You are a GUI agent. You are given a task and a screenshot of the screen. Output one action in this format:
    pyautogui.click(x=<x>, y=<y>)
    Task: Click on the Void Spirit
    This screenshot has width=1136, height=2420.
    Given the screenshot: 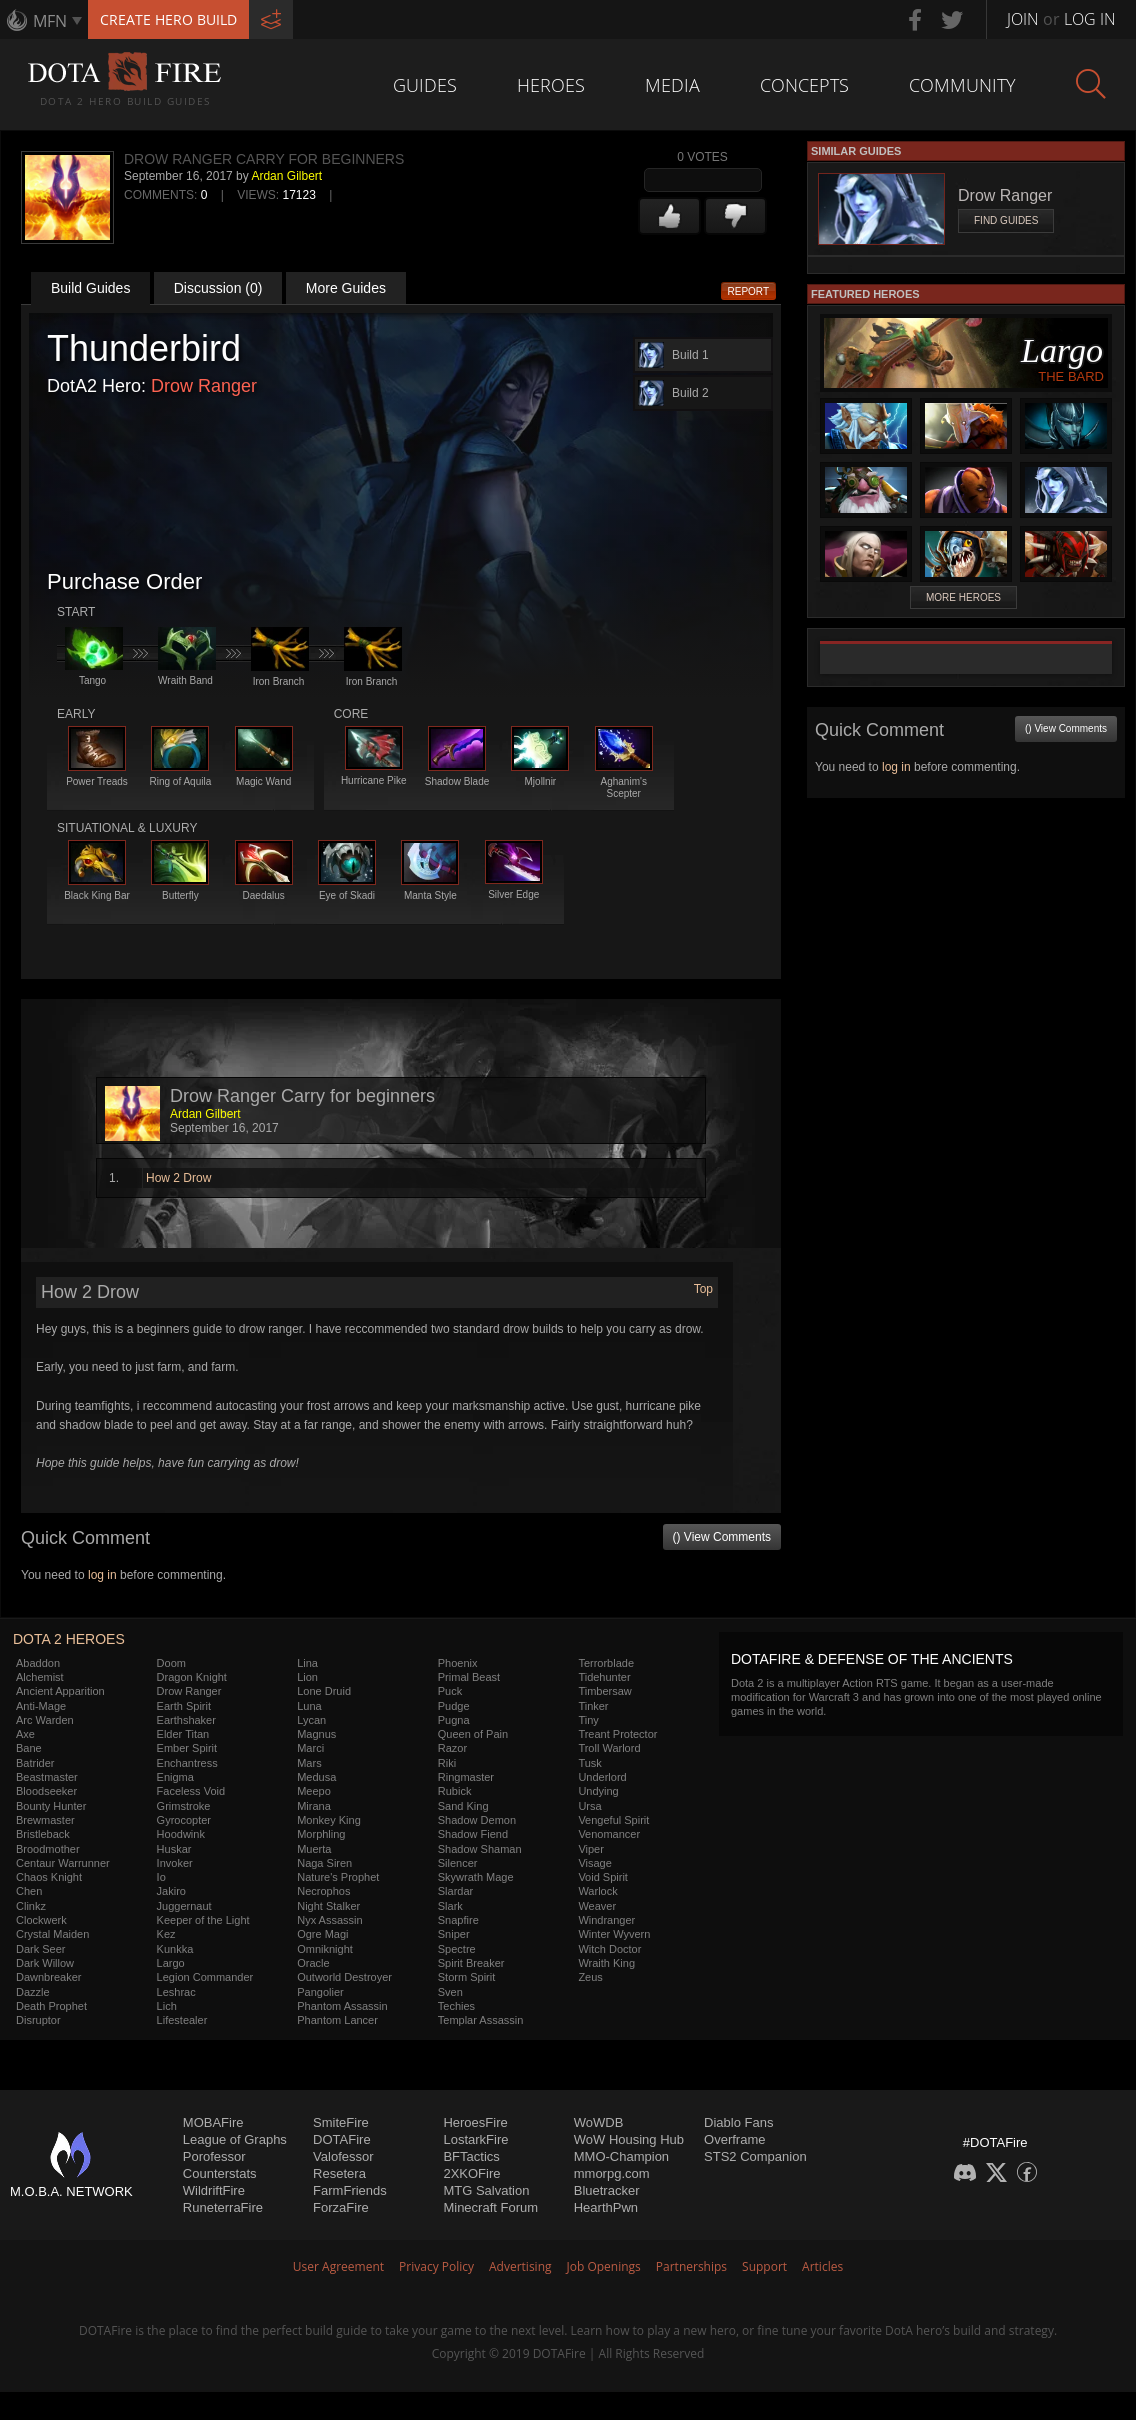 What is the action you would take?
    pyautogui.click(x=603, y=1877)
    